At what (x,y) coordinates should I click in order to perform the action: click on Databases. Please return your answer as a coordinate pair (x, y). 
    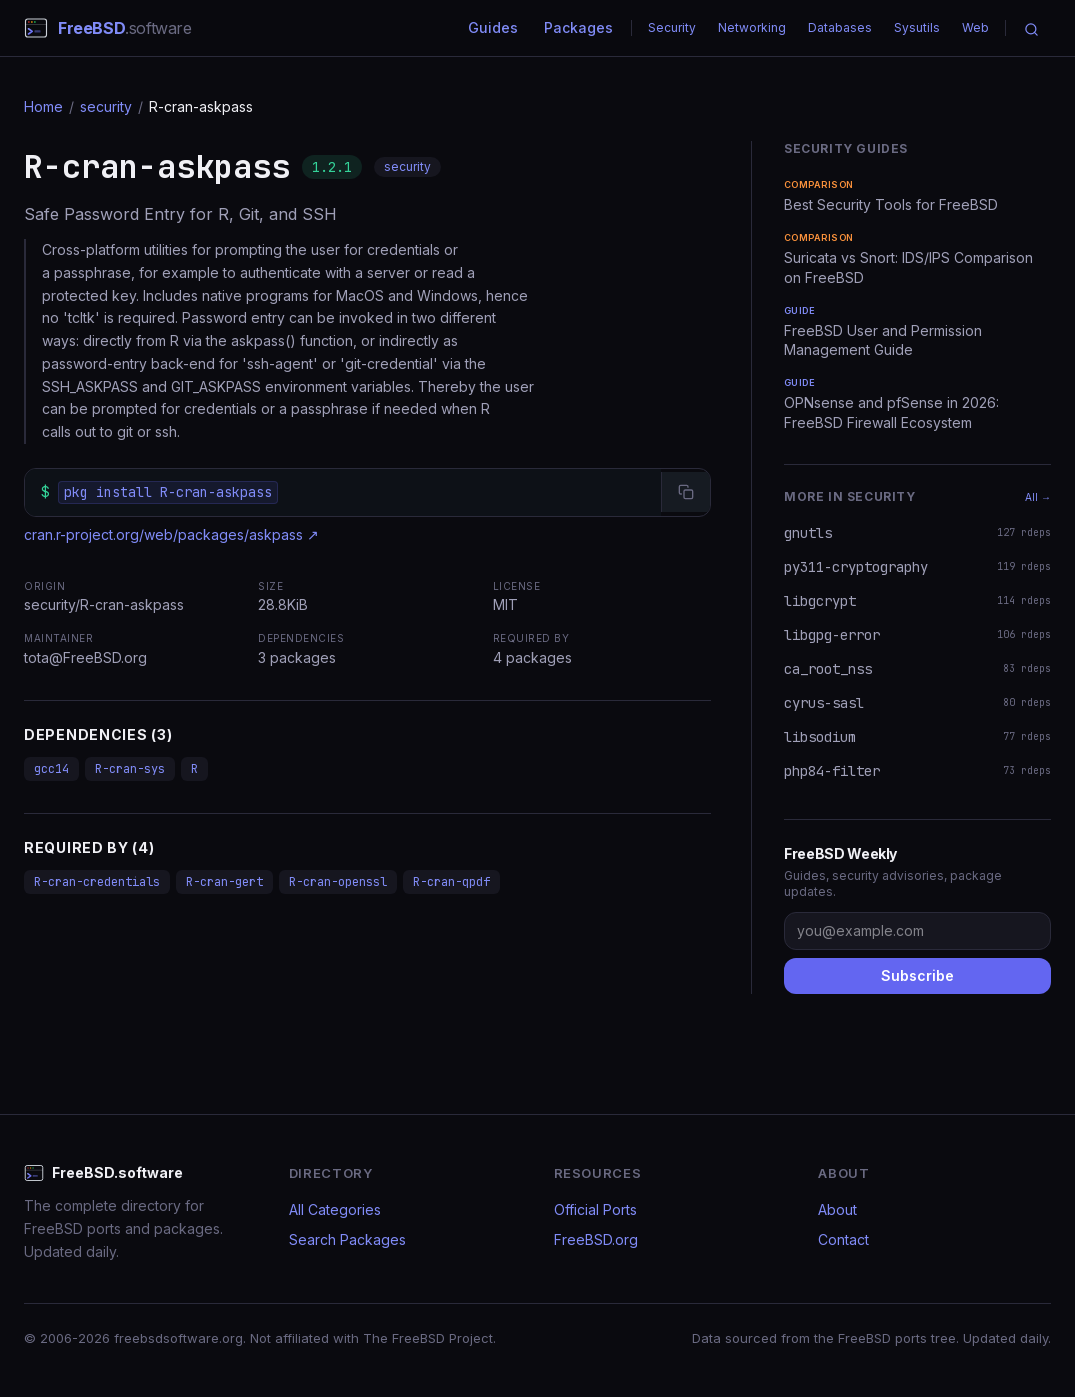
    Looking at the image, I should click on (840, 27).